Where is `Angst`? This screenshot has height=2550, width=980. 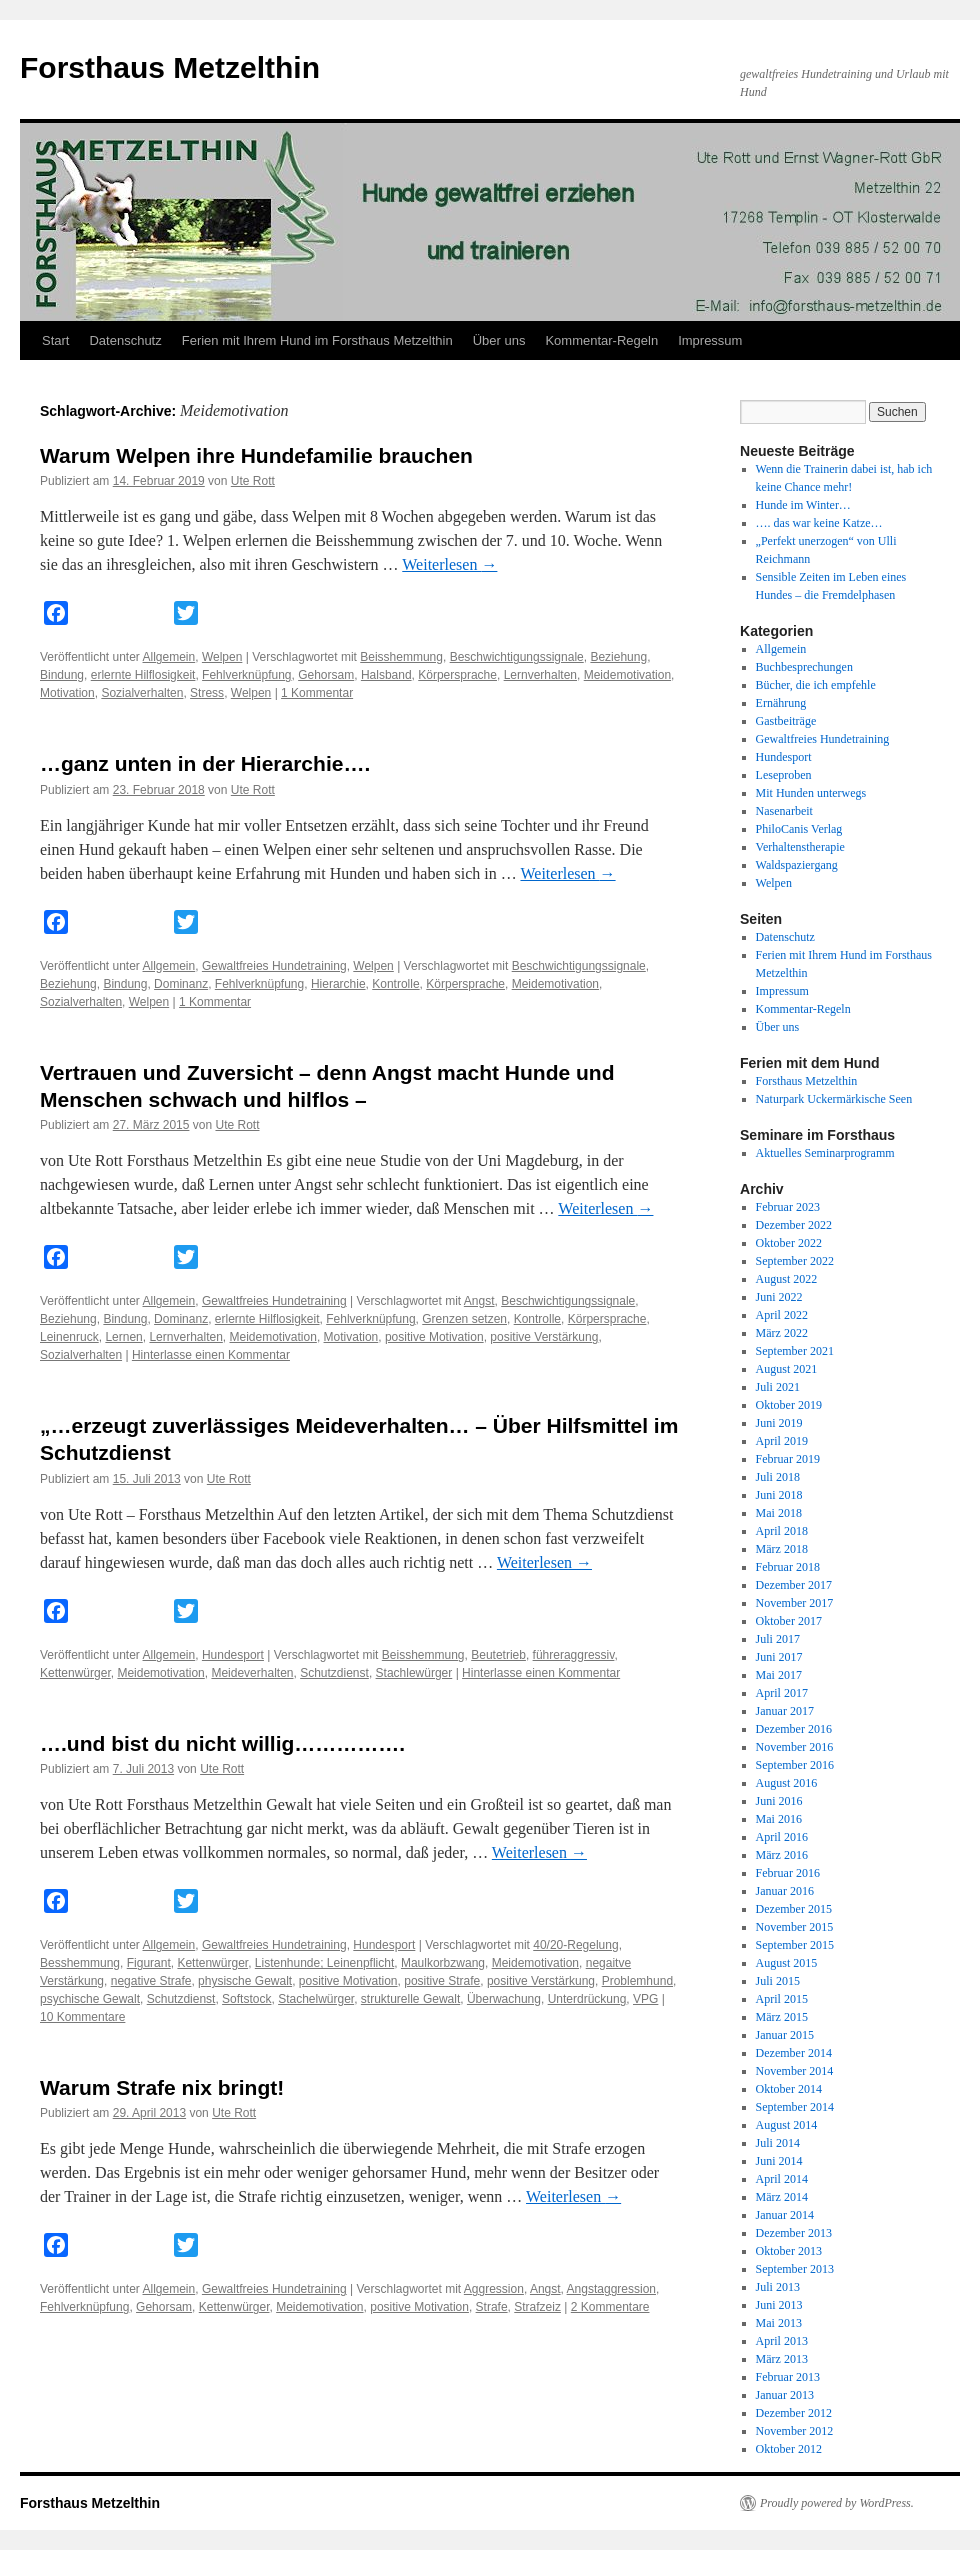 Angst is located at coordinates (479, 1301).